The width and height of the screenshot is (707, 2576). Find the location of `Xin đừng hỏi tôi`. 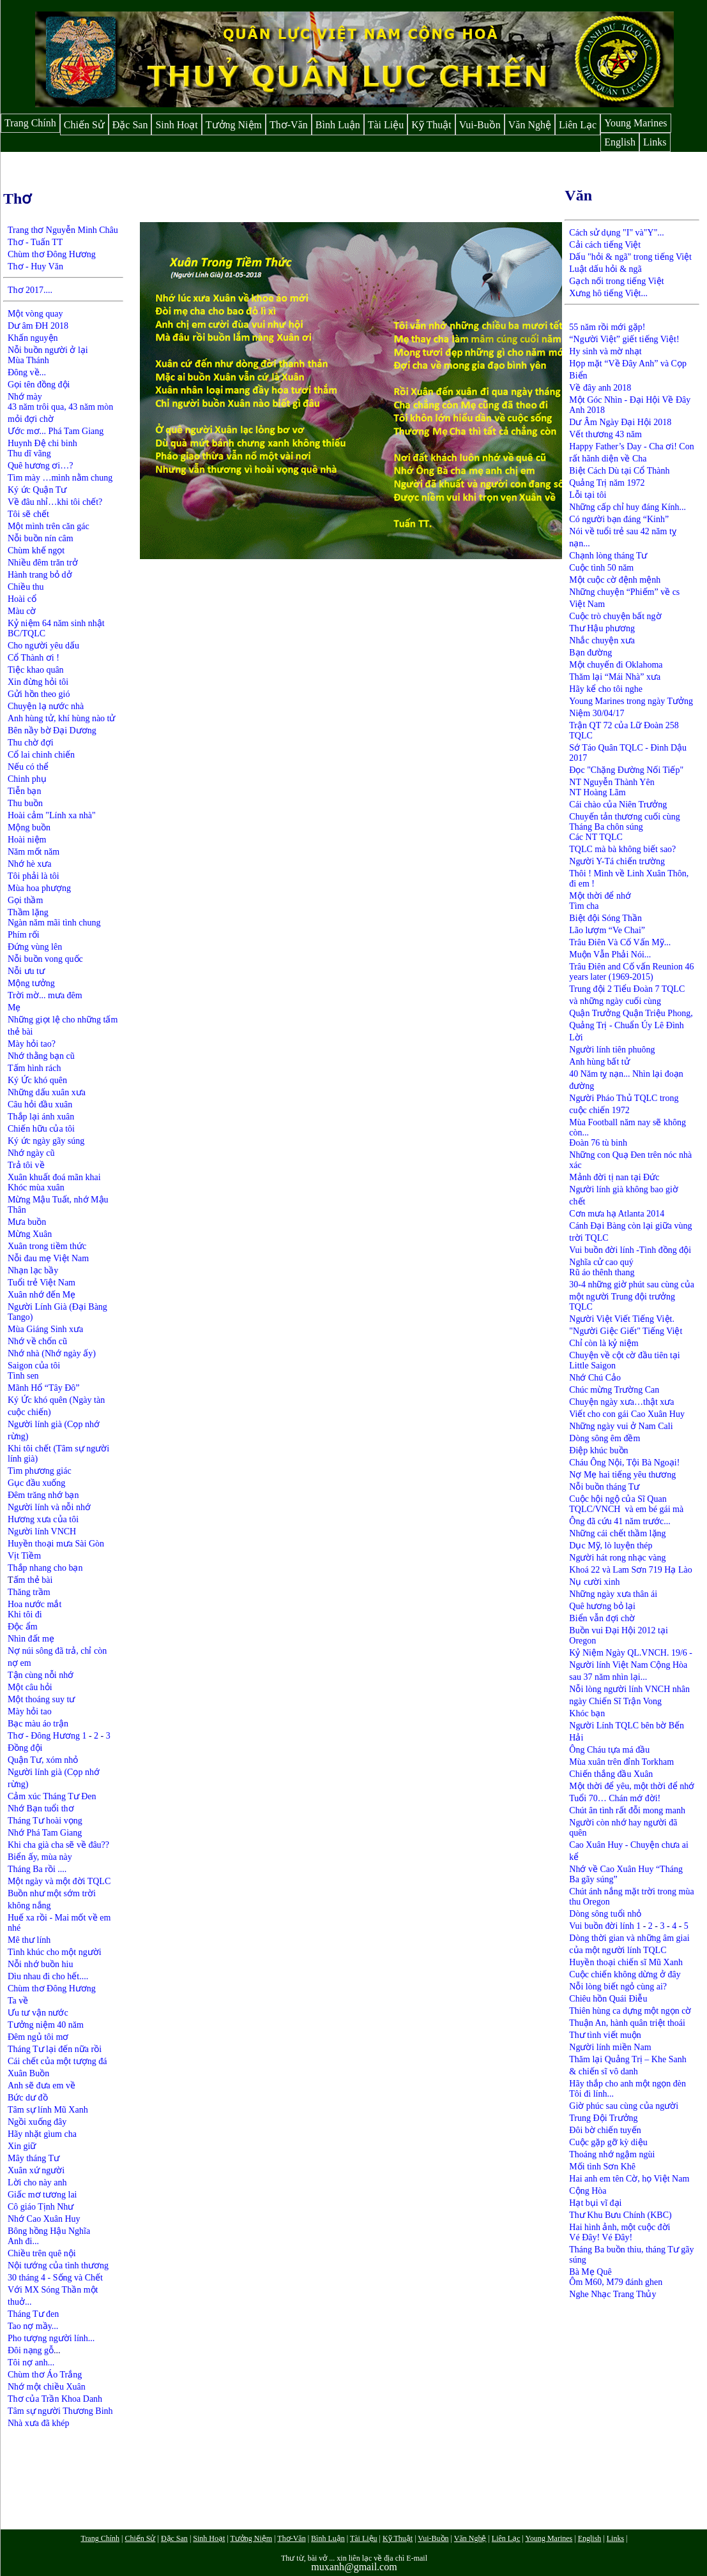

Xin đừng hỏi tôi is located at coordinates (38, 682).